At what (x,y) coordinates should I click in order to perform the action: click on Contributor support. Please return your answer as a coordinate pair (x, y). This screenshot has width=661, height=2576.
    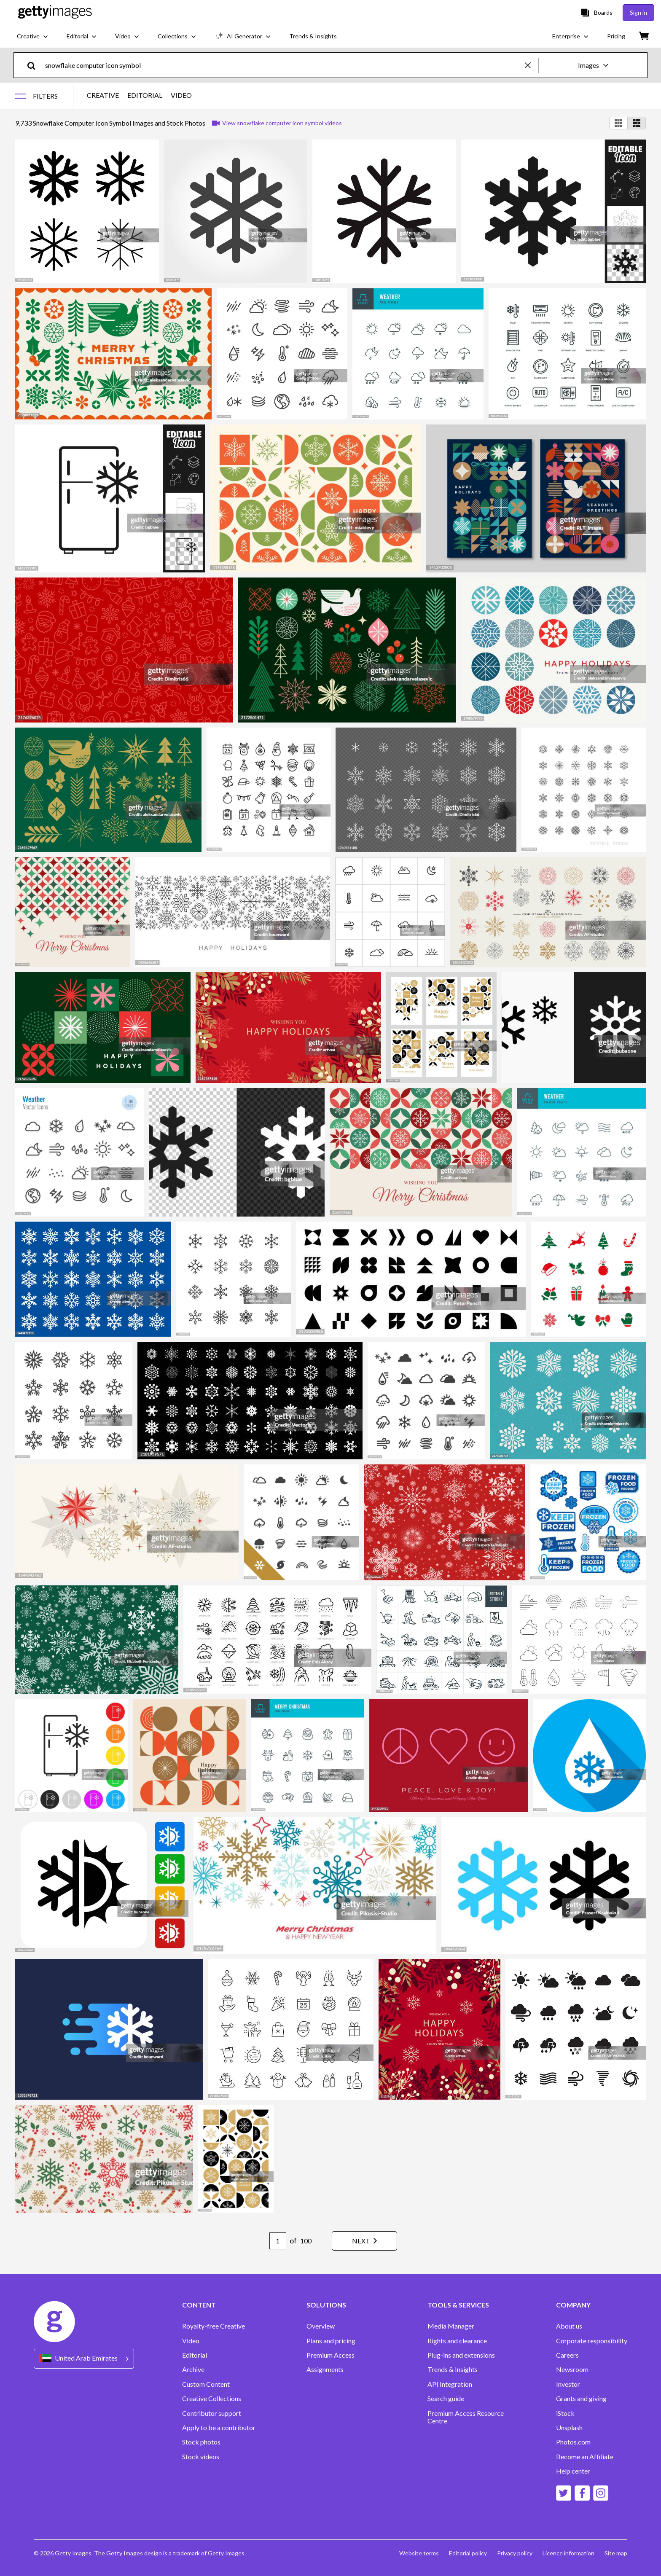
    Looking at the image, I should click on (211, 2413).